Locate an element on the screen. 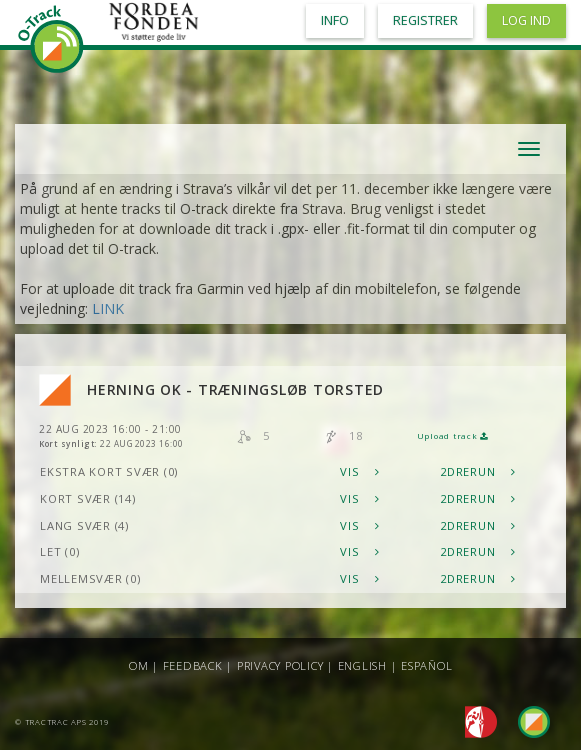 This screenshot has width=581, height=750. Log ind is located at coordinates (526, 20).